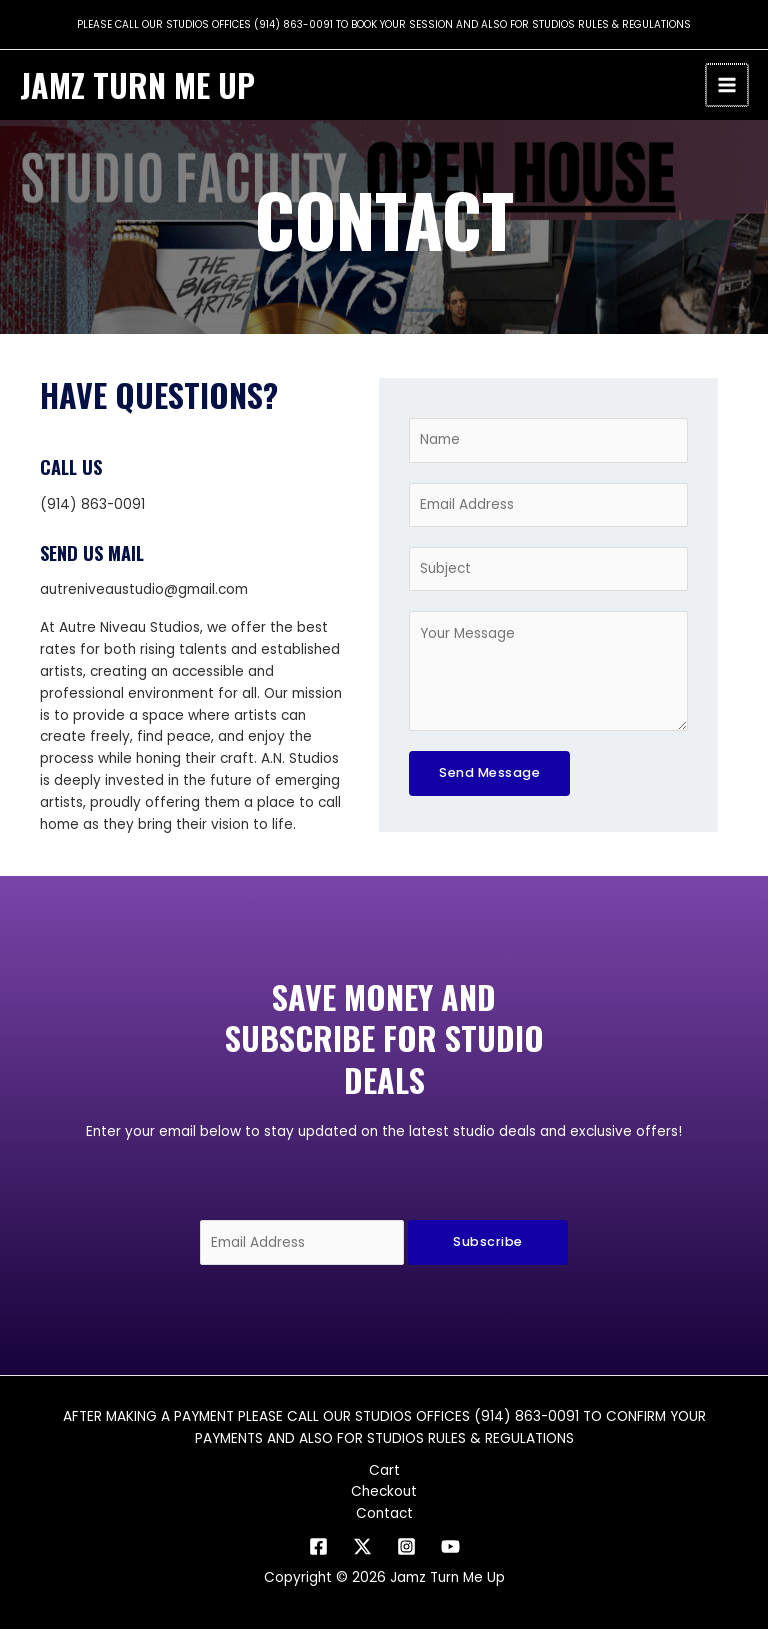  What do you see at coordinates (406, 1546) in the screenshot?
I see `[Instagram]` at bounding box center [406, 1546].